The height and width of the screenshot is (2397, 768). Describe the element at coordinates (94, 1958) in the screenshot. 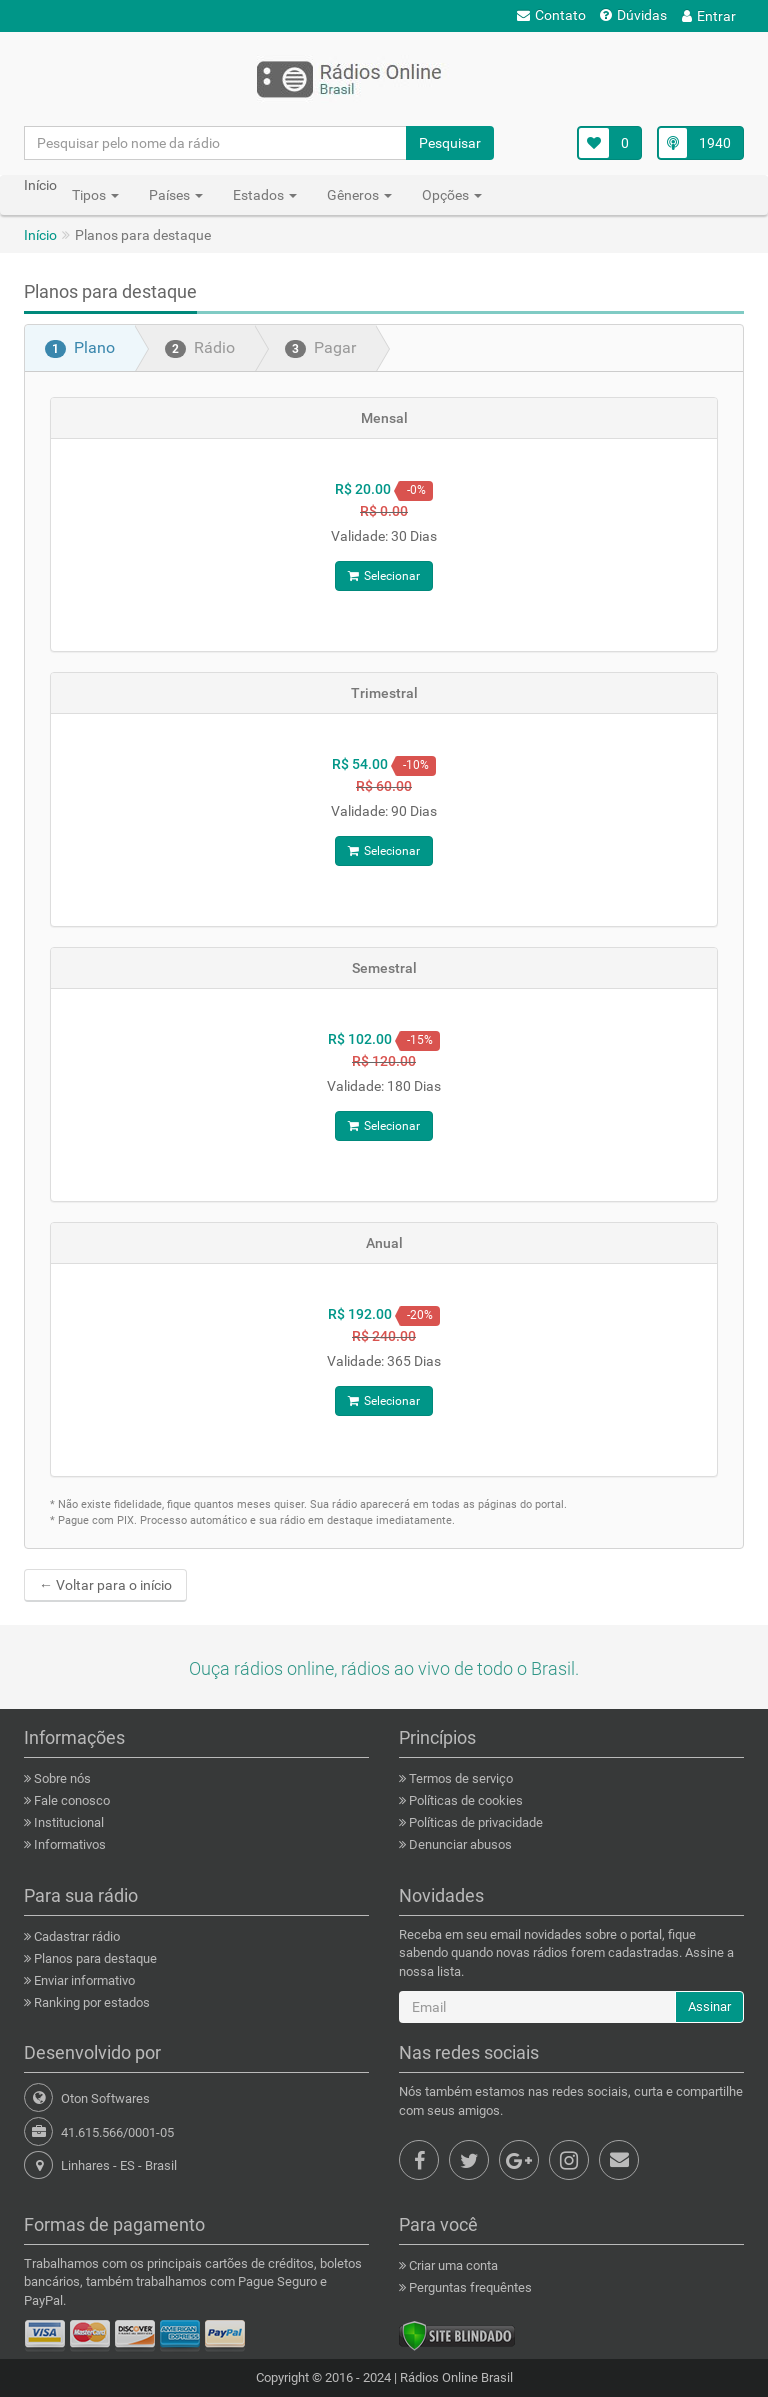

I see `Planos para destaque` at that location.